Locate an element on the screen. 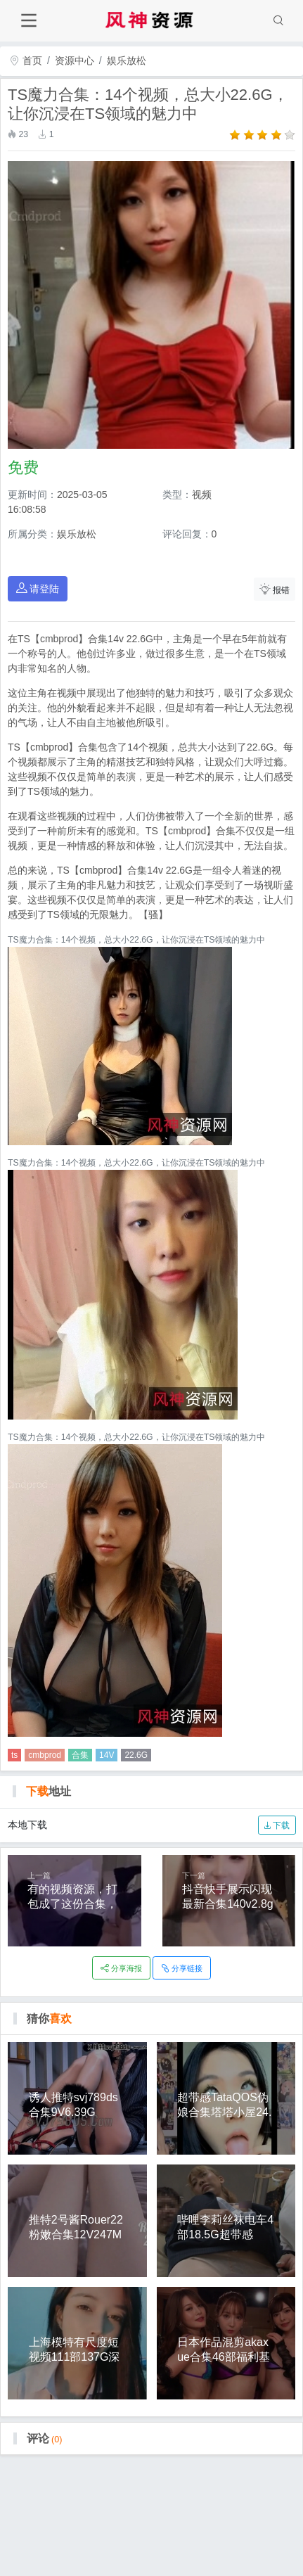 The image size is (303, 2576). 22.6G is located at coordinates (136, 1755).